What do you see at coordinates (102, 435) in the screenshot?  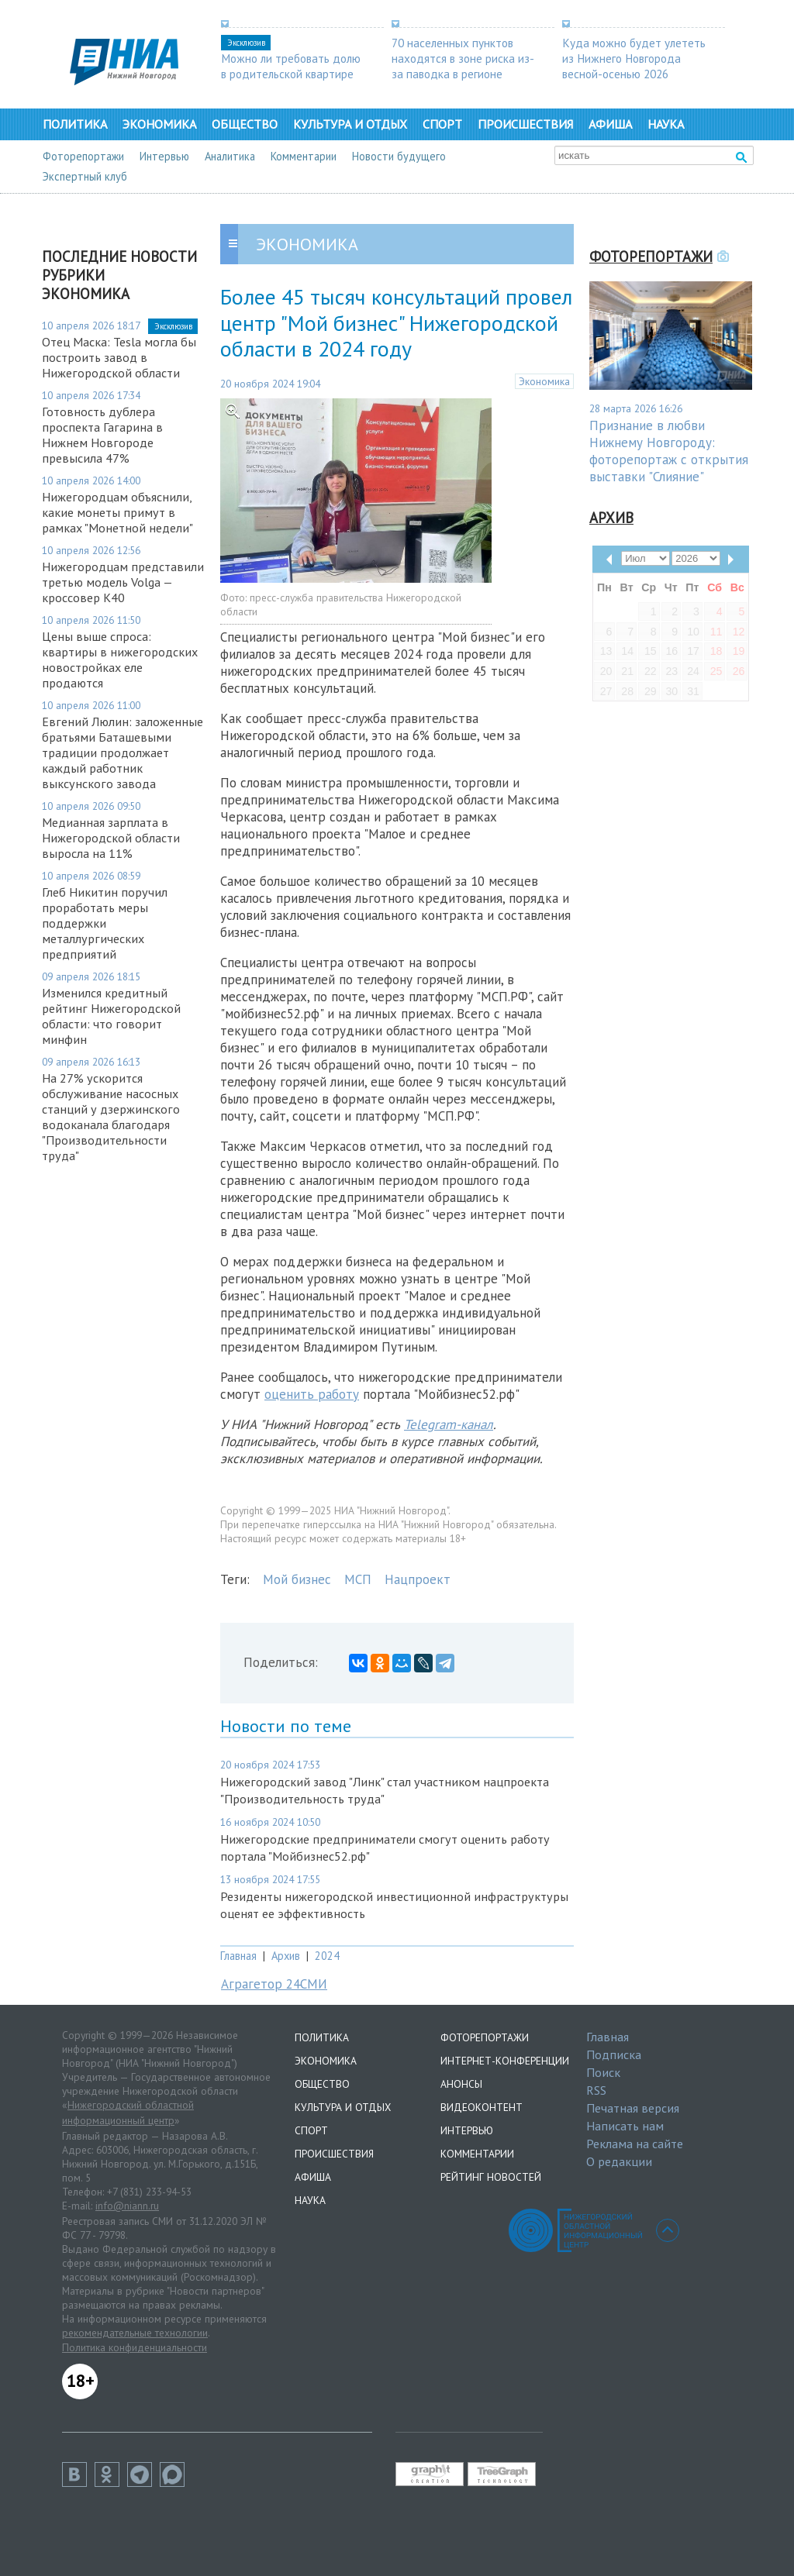 I see `Готовность дублера проспекта Гагарина в Нижнем Новгороде превысила 47%` at bounding box center [102, 435].